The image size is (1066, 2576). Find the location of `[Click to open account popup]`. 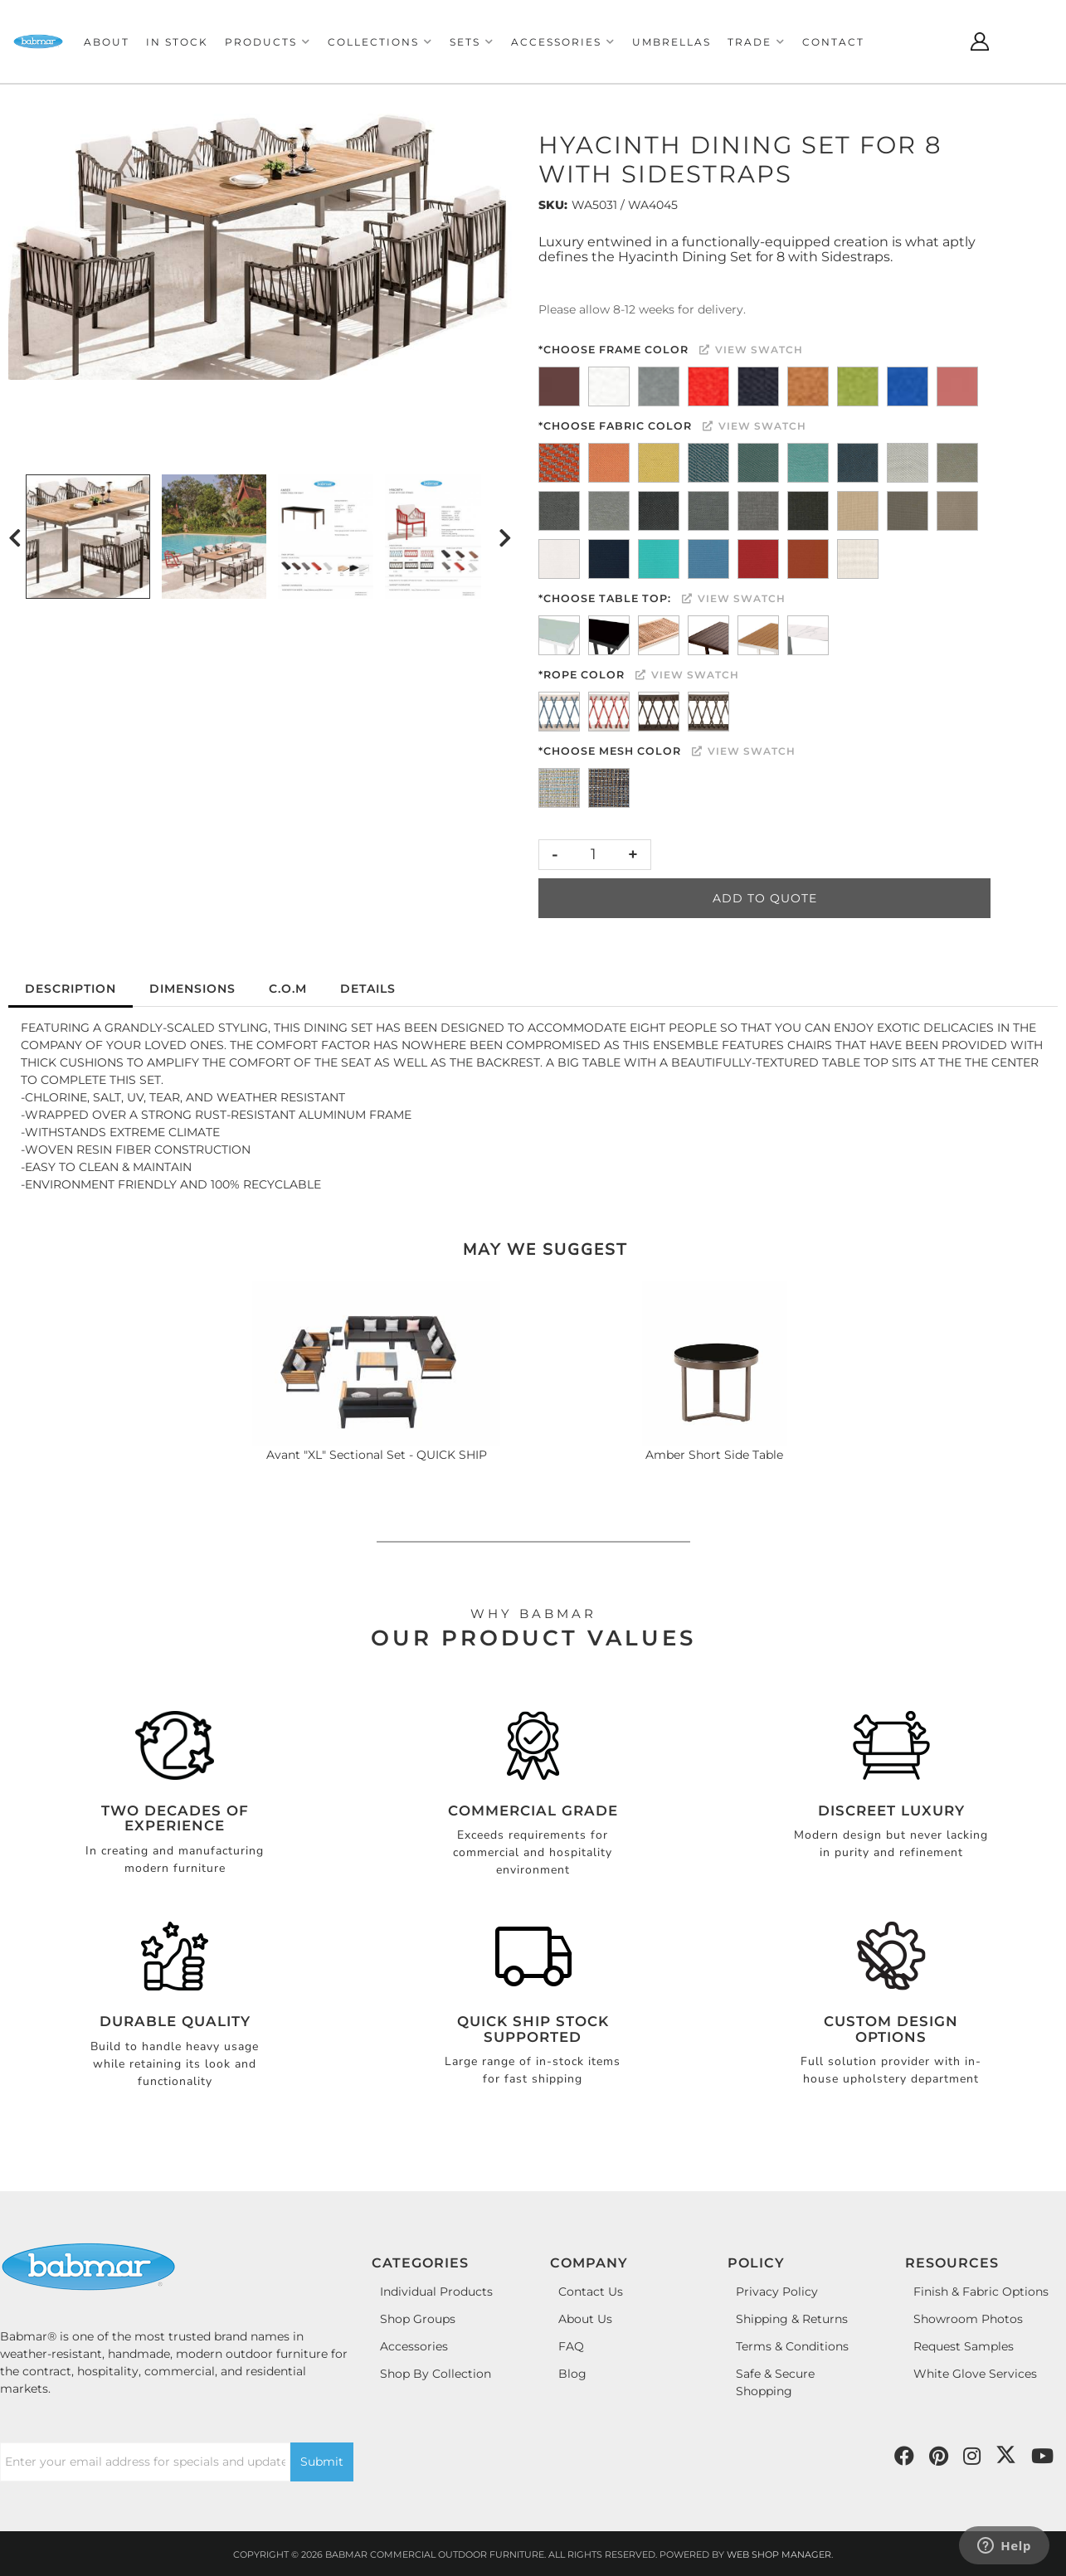

[Click to open account popup] is located at coordinates (979, 41).